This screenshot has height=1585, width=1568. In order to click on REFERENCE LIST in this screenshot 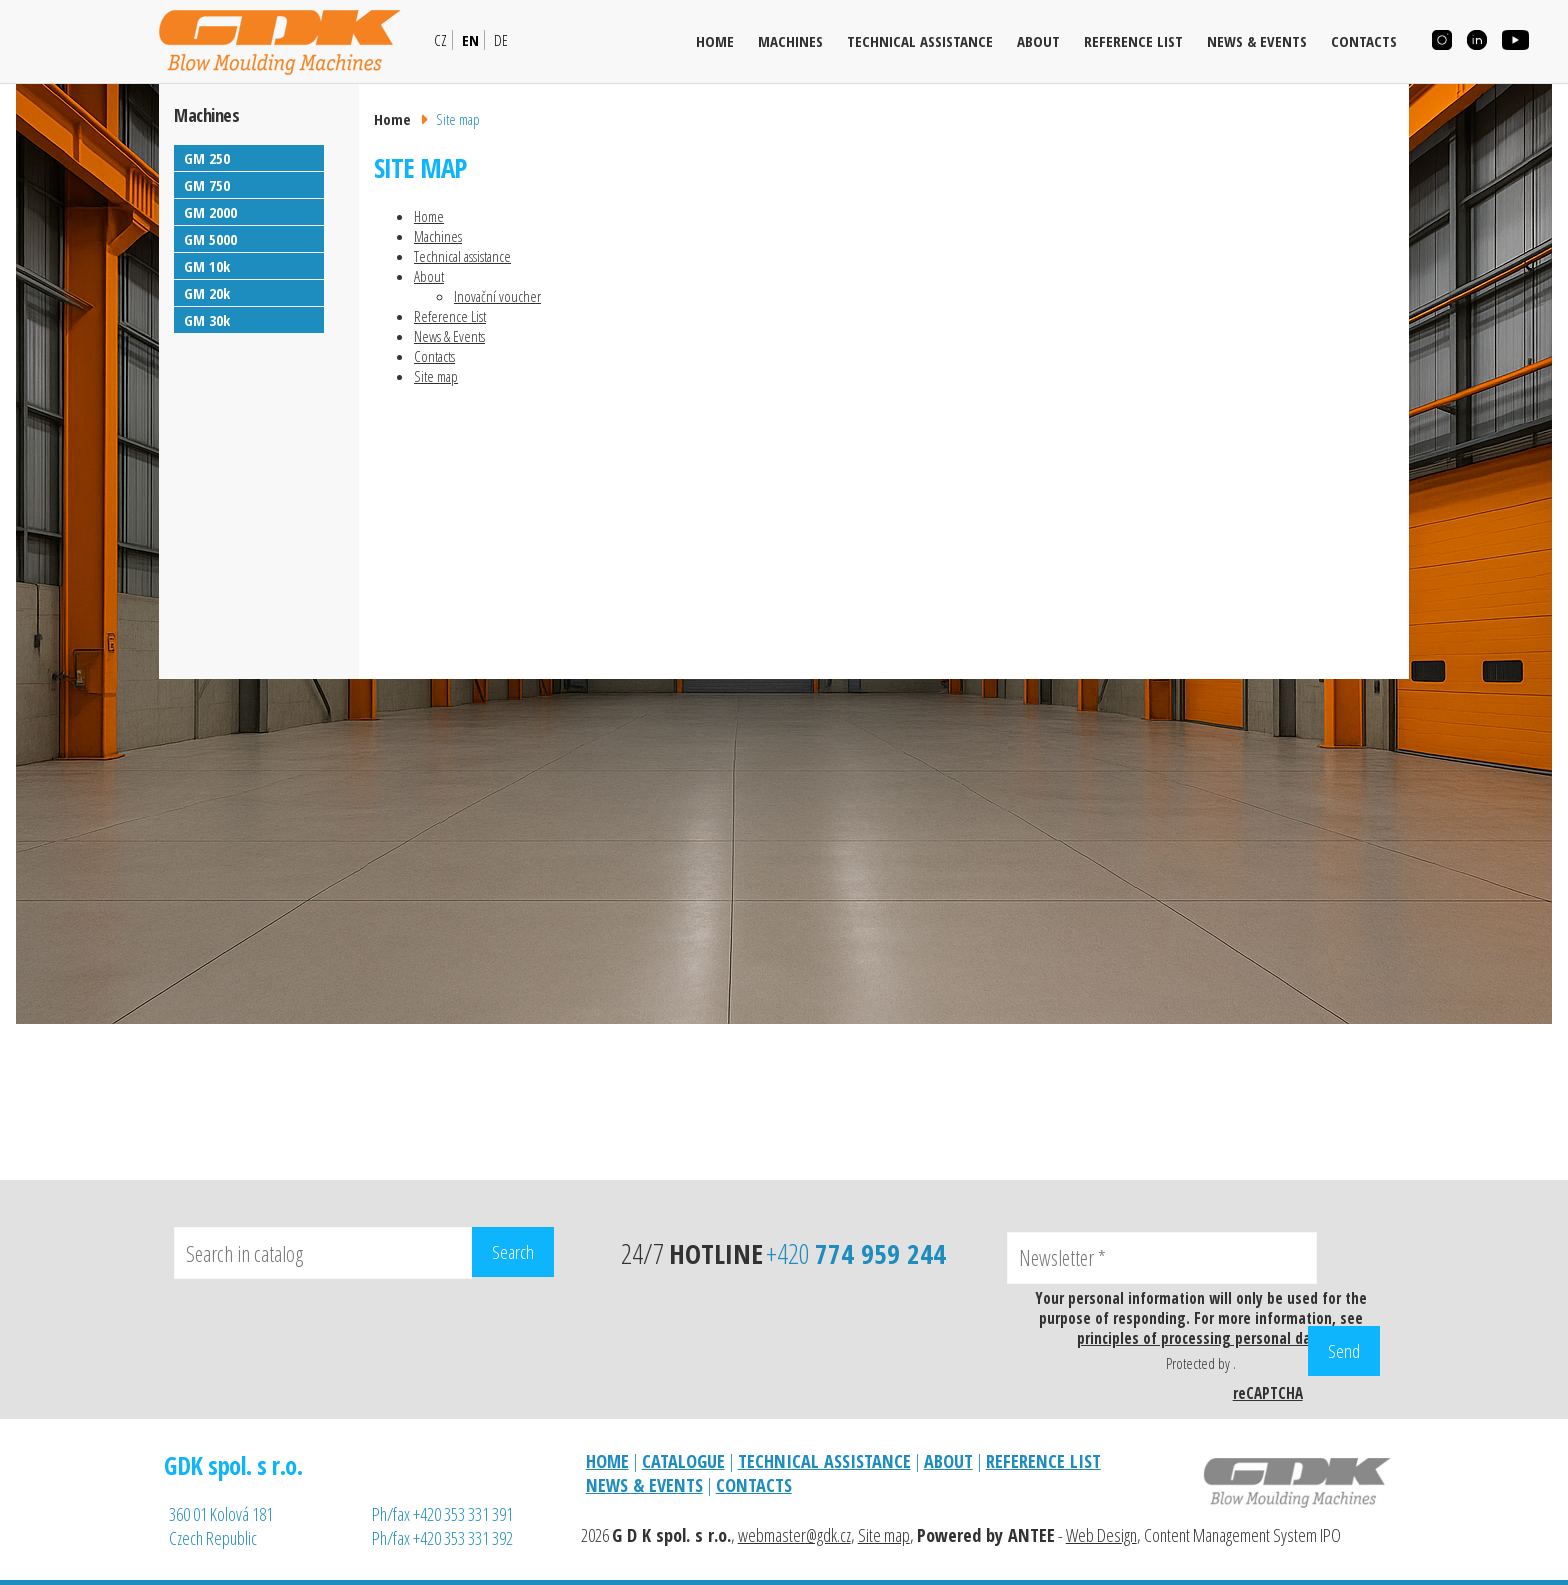, I will do `click(1043, 1461)`.